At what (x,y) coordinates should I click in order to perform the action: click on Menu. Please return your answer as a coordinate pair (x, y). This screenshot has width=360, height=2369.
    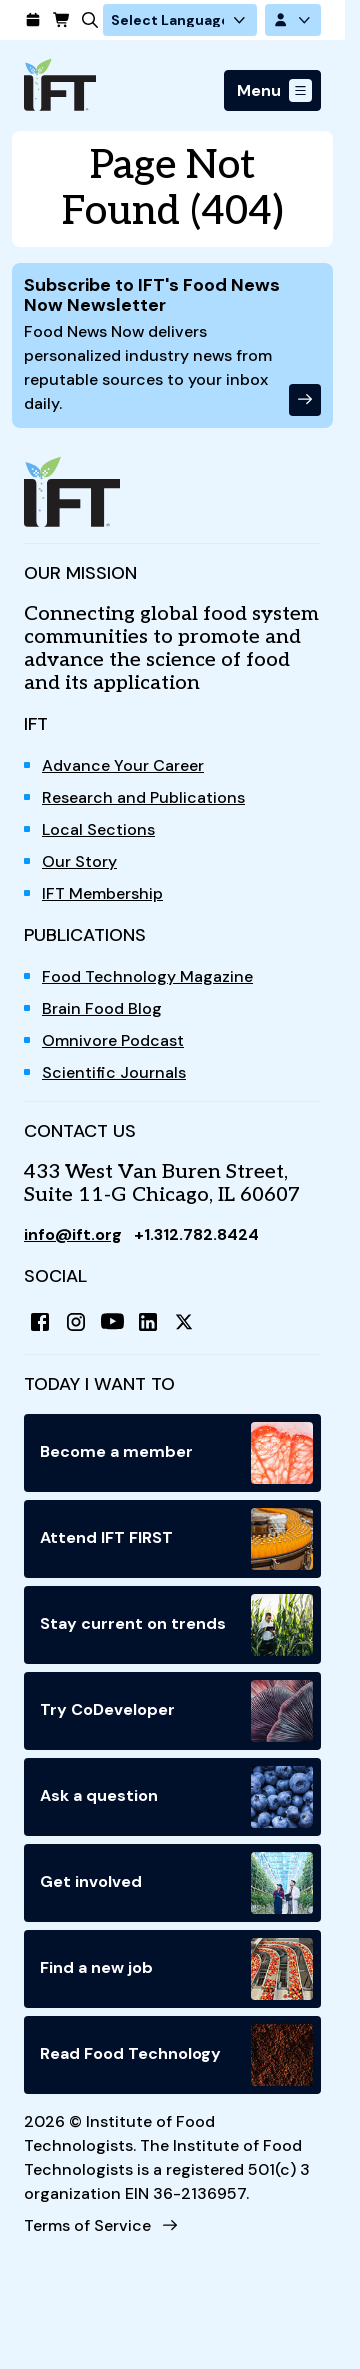
    Looking at the image, I should click on (259, 90).